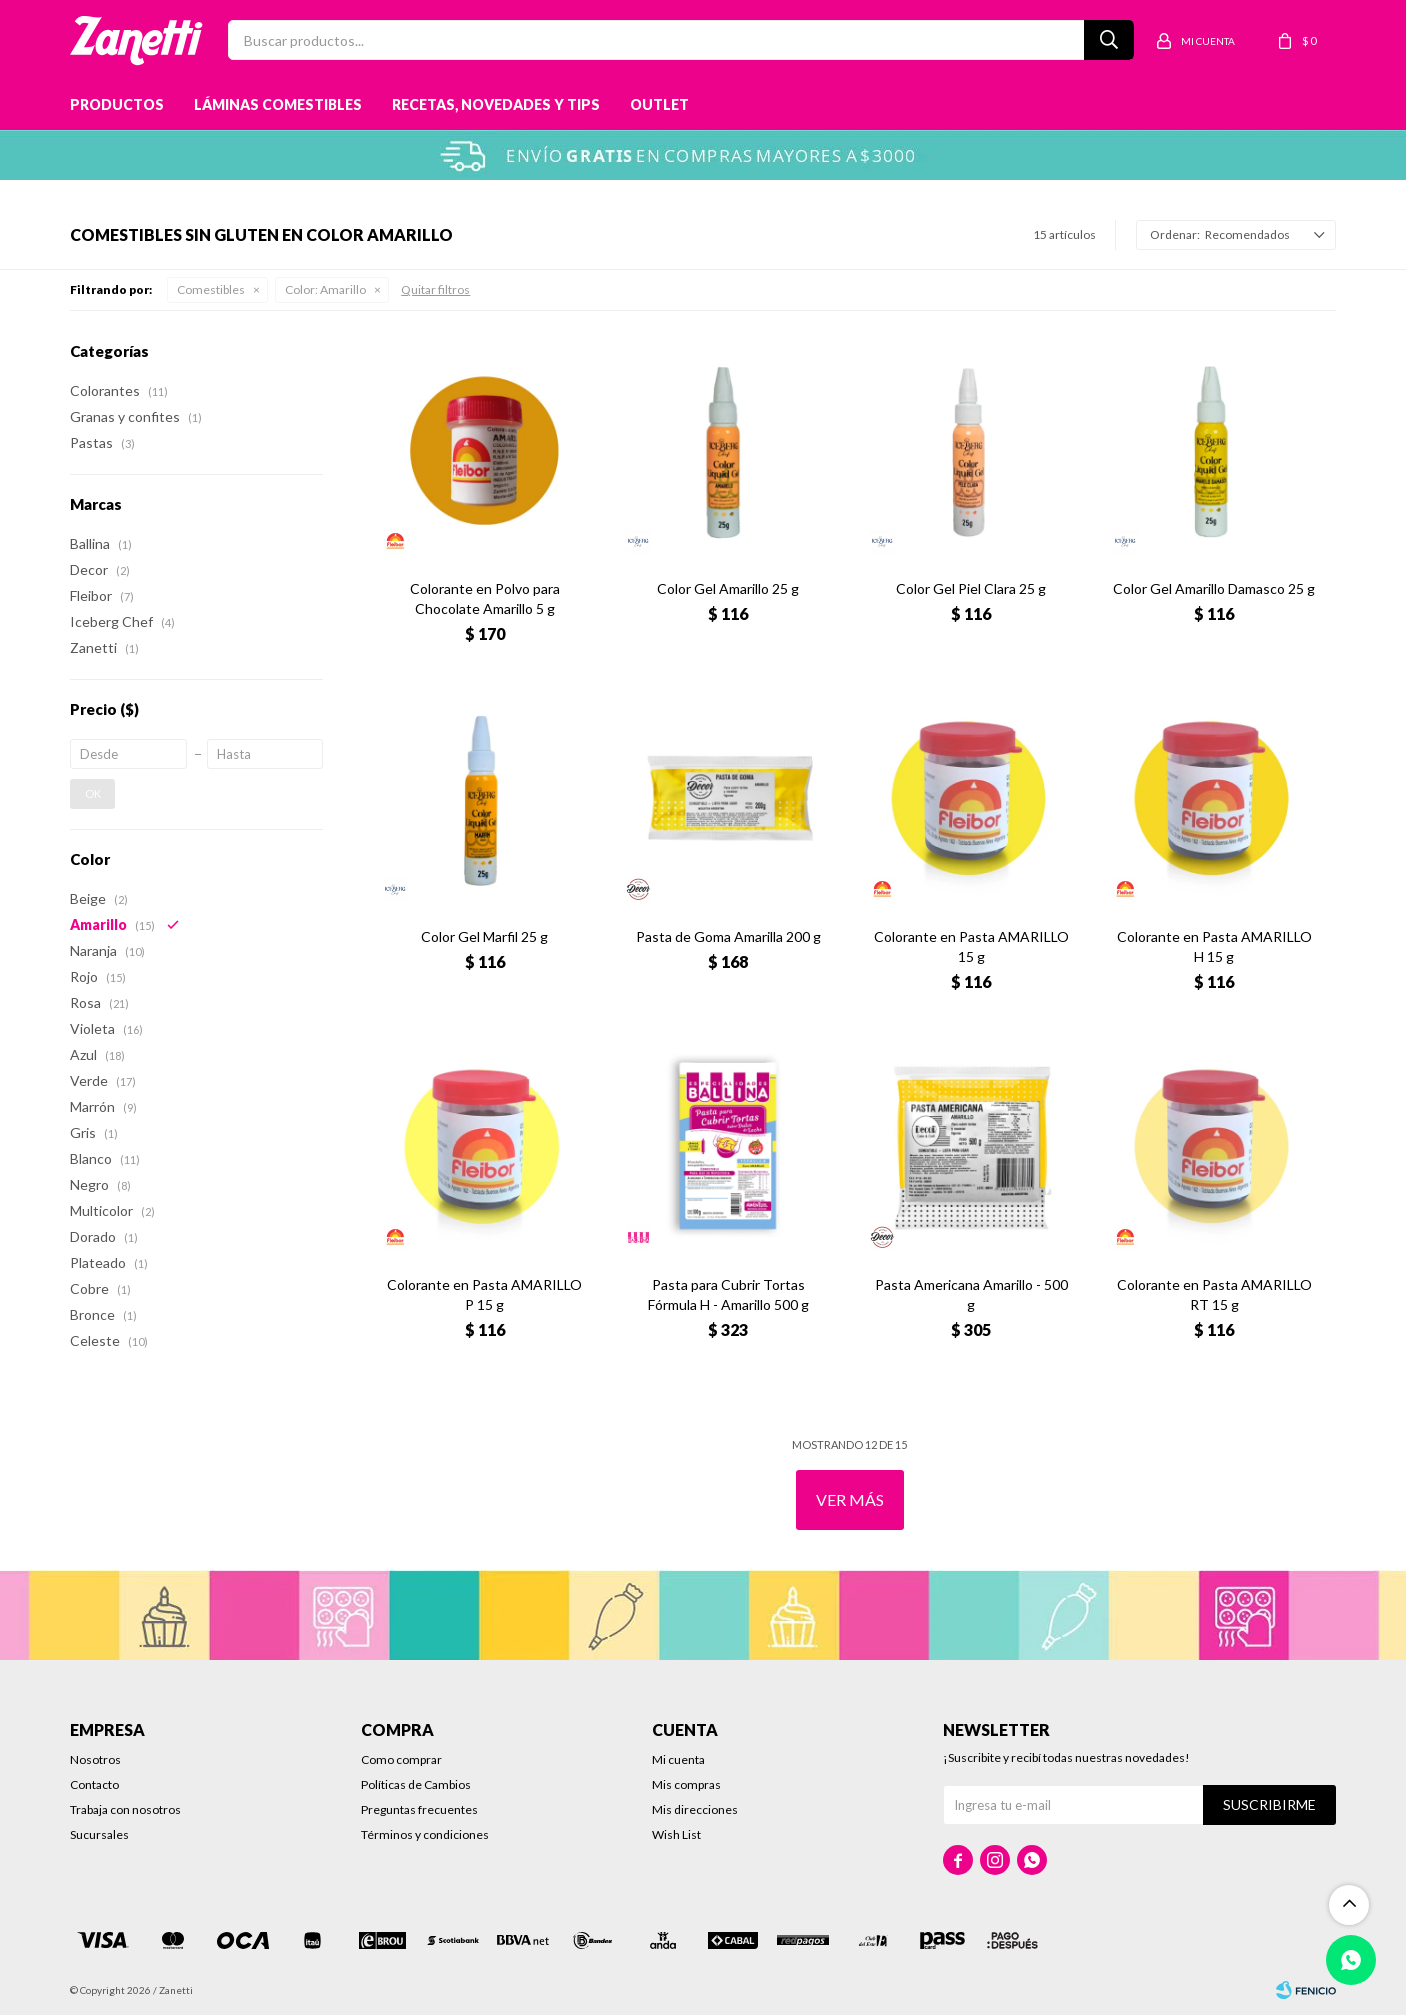 The width and height of the screenshot is (1406, 2015). Describe the element at coordinates (728, 588) in the screenshot. I see `Color Gel Amarillo 25 g` at that location.